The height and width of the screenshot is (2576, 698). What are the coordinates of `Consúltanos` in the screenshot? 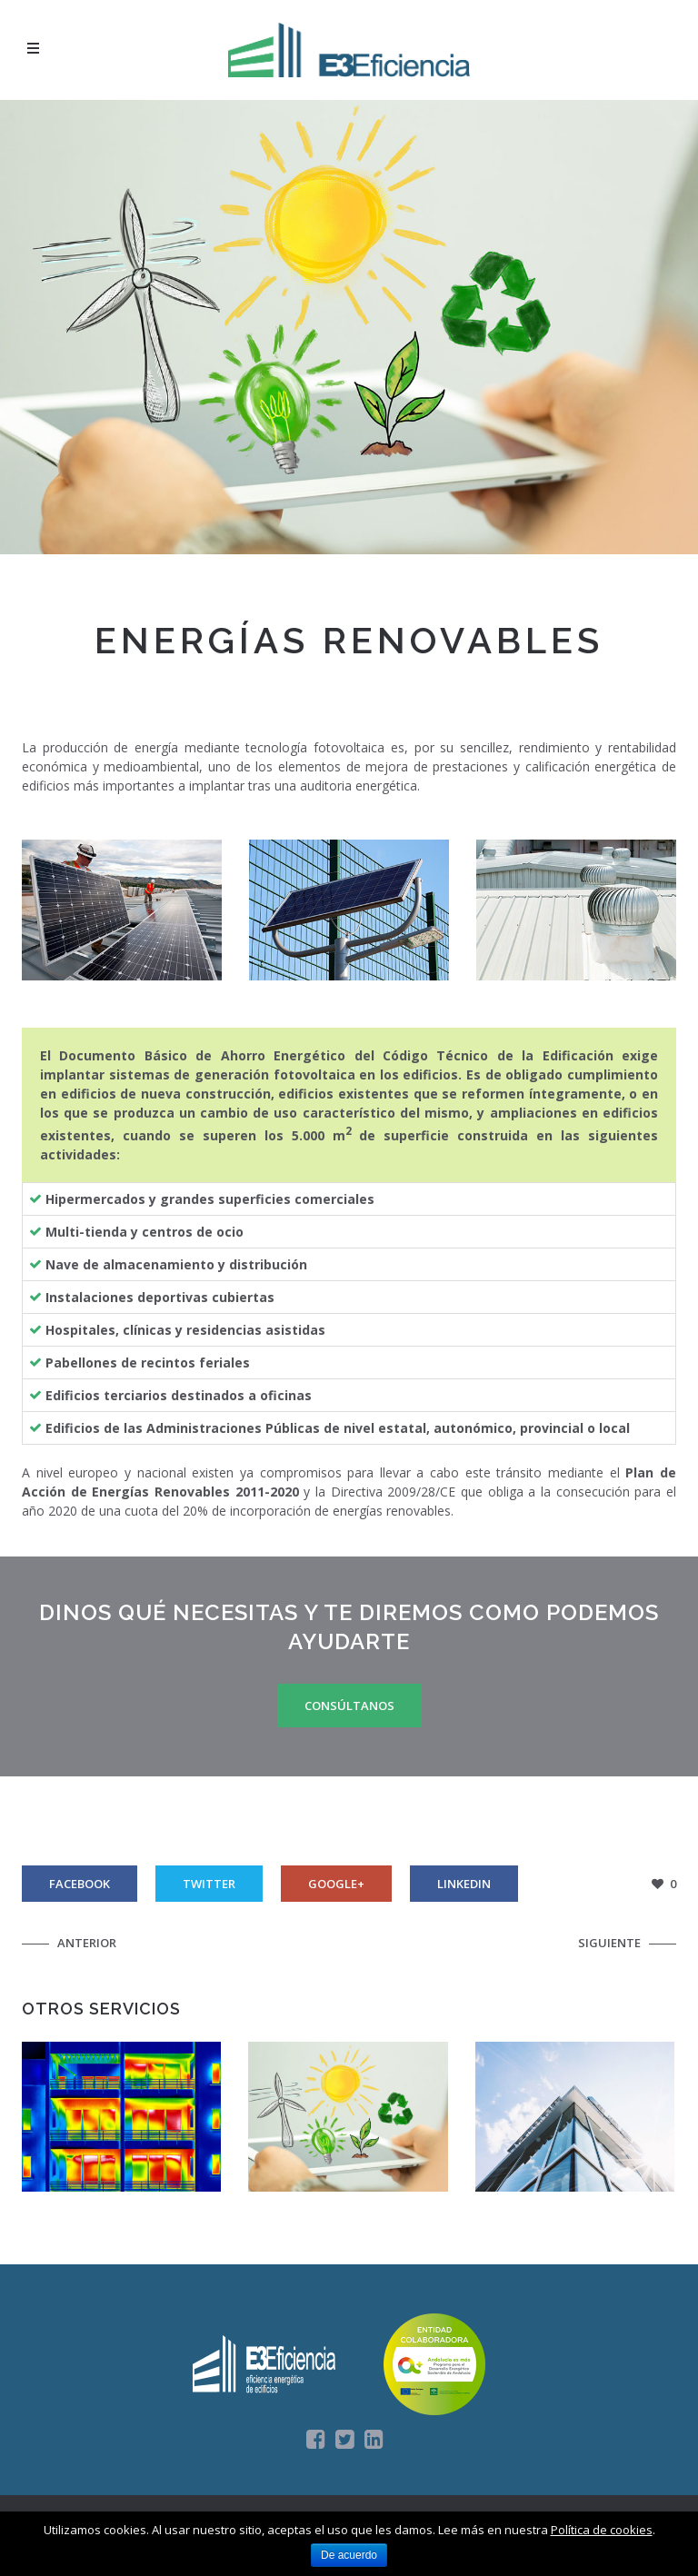 It's located at (349, 1705).